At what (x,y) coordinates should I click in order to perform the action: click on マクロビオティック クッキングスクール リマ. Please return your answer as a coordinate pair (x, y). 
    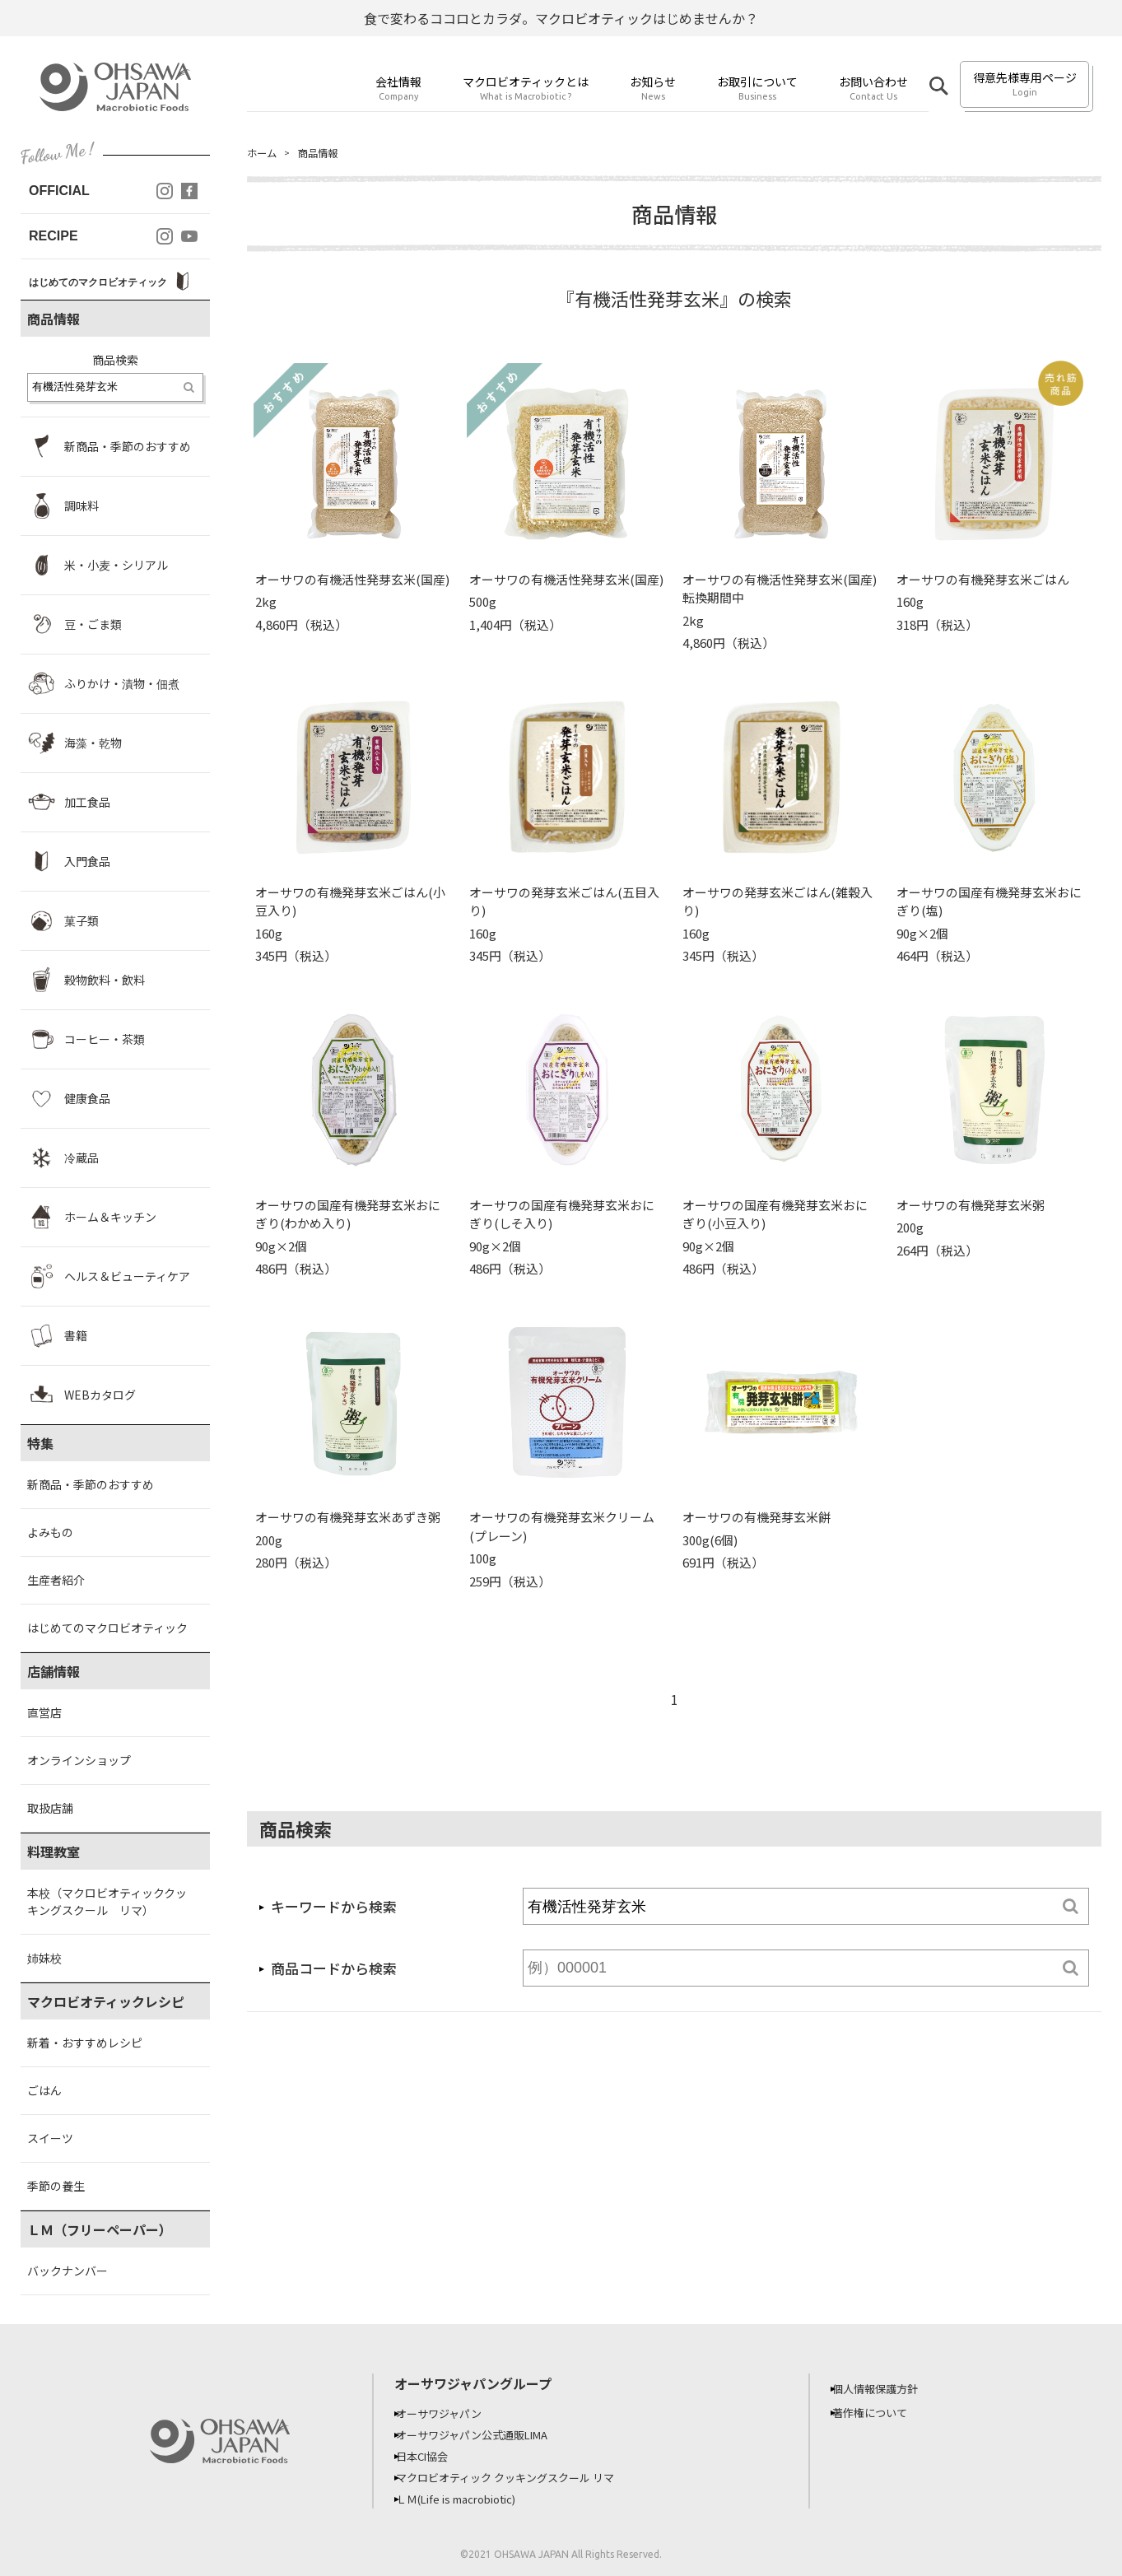
    Looking at the image, I should click on (521, 2477).